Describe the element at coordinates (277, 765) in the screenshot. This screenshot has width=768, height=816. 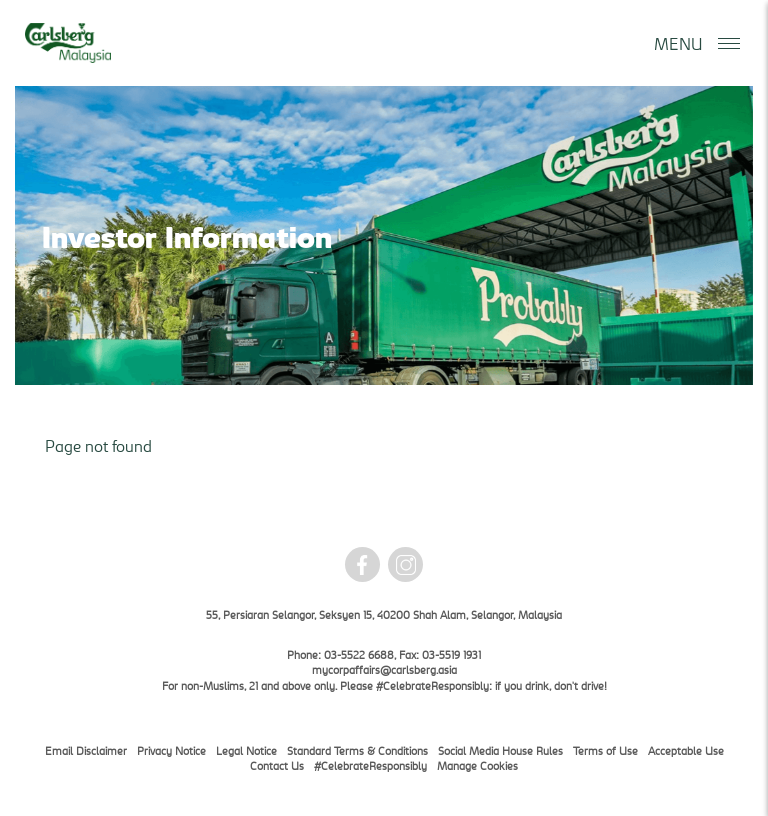
I see `Contact Us` at that location.